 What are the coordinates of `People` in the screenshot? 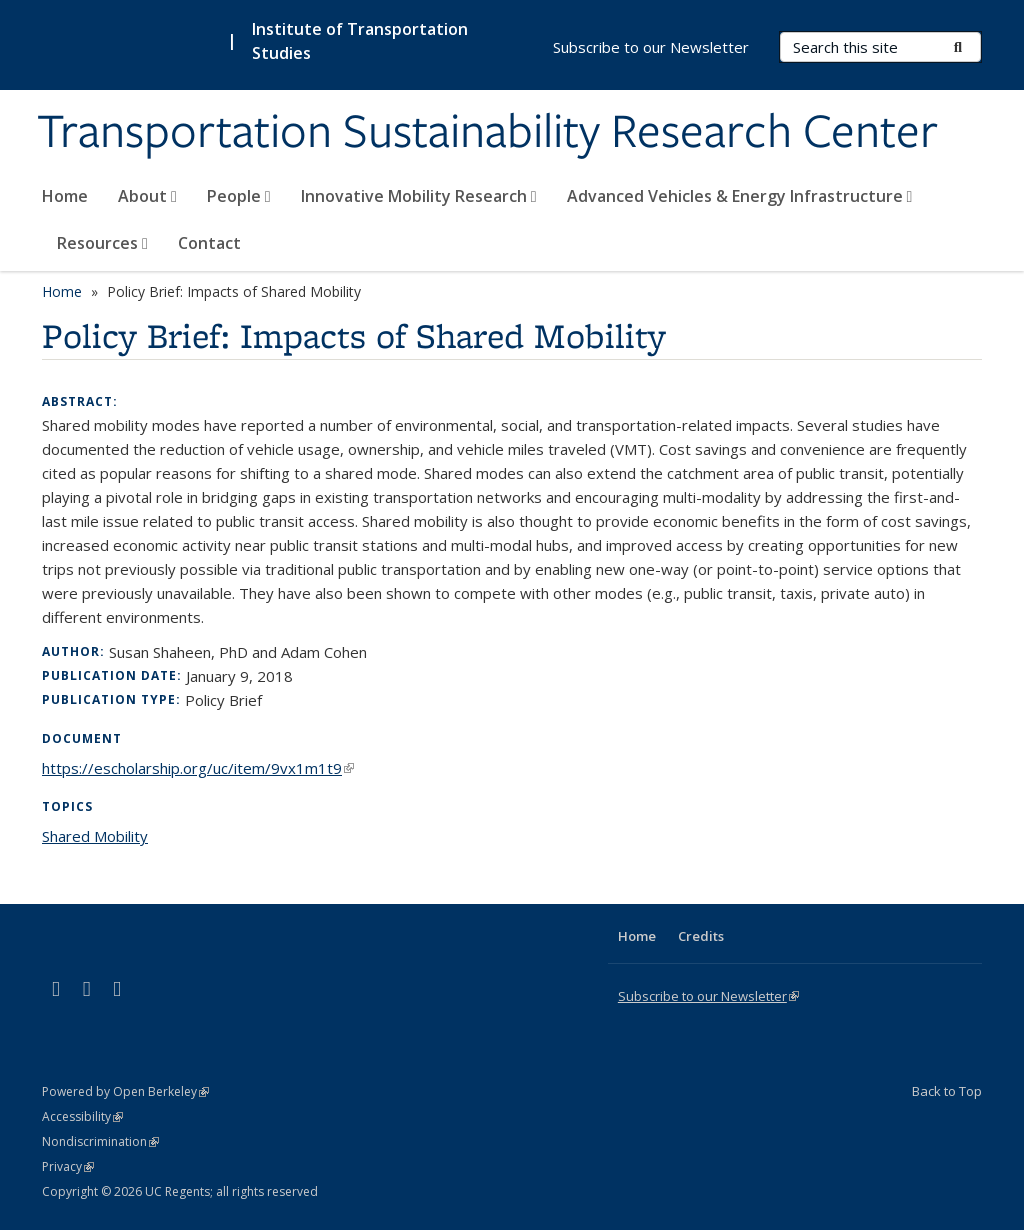 It's located at (239, 196).